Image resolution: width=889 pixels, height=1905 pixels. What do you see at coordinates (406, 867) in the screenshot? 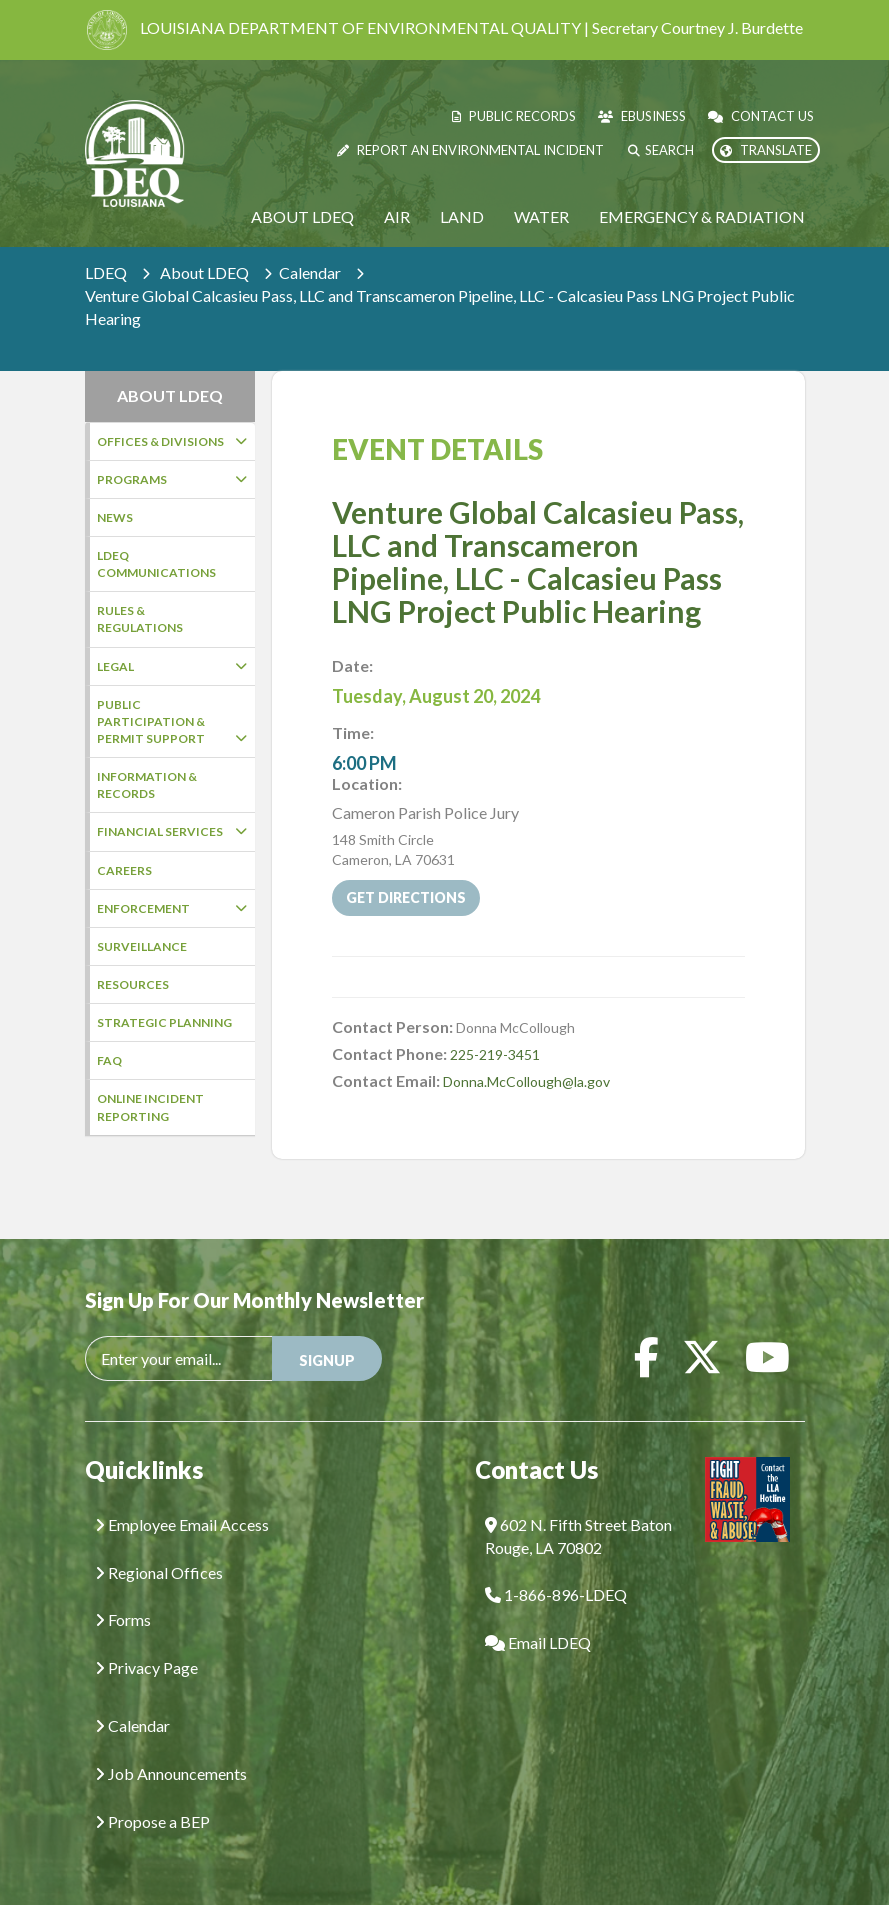
I see `Get Directions` at bounding box center [406, 867].